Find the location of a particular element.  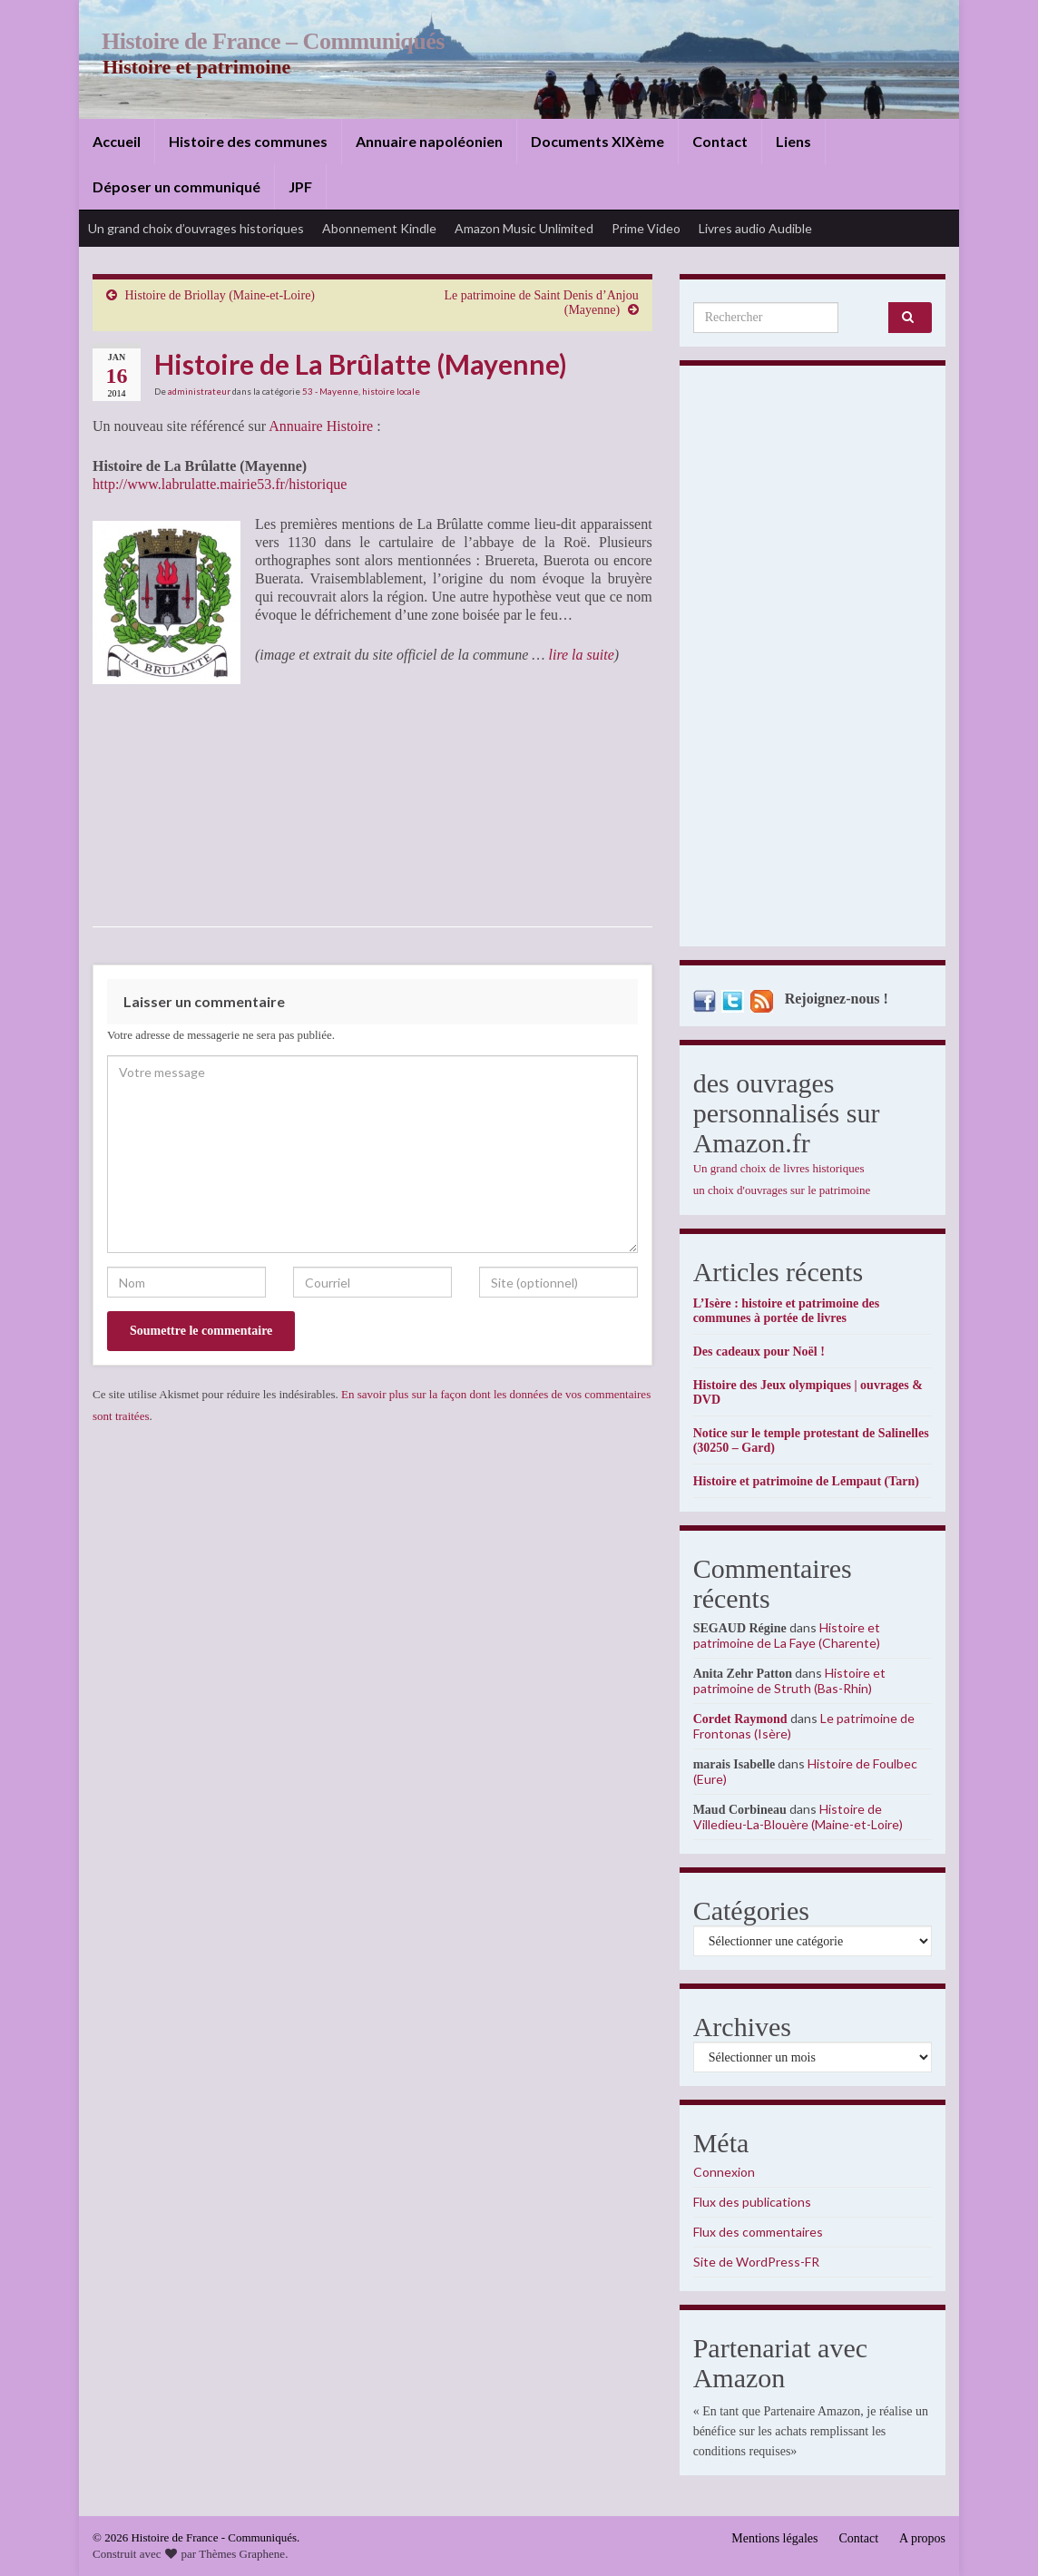

administrateur is located at coordinates (199, 391).